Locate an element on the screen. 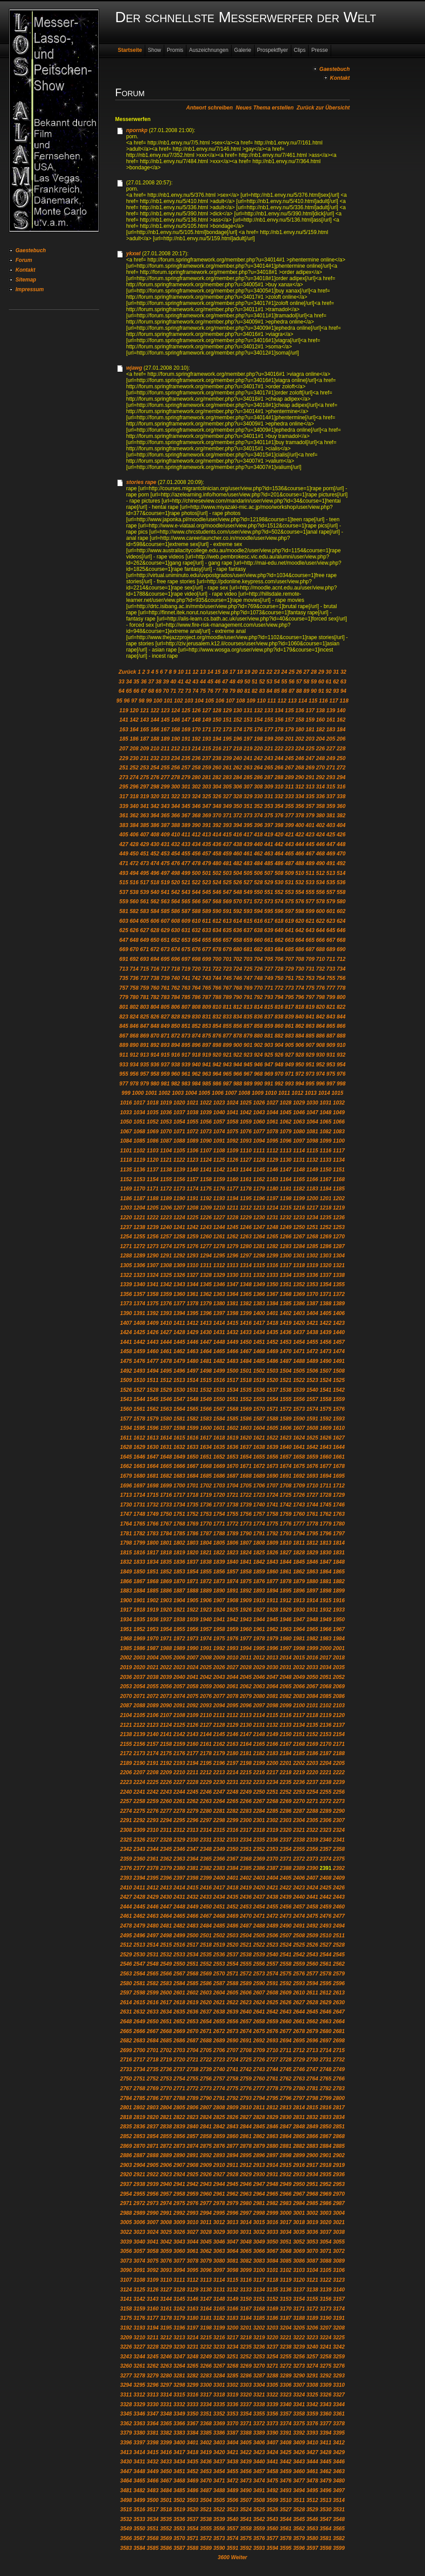 The height and width of the screenshot is (2576, 425). 1226 is located at coordinates (206, 1217).